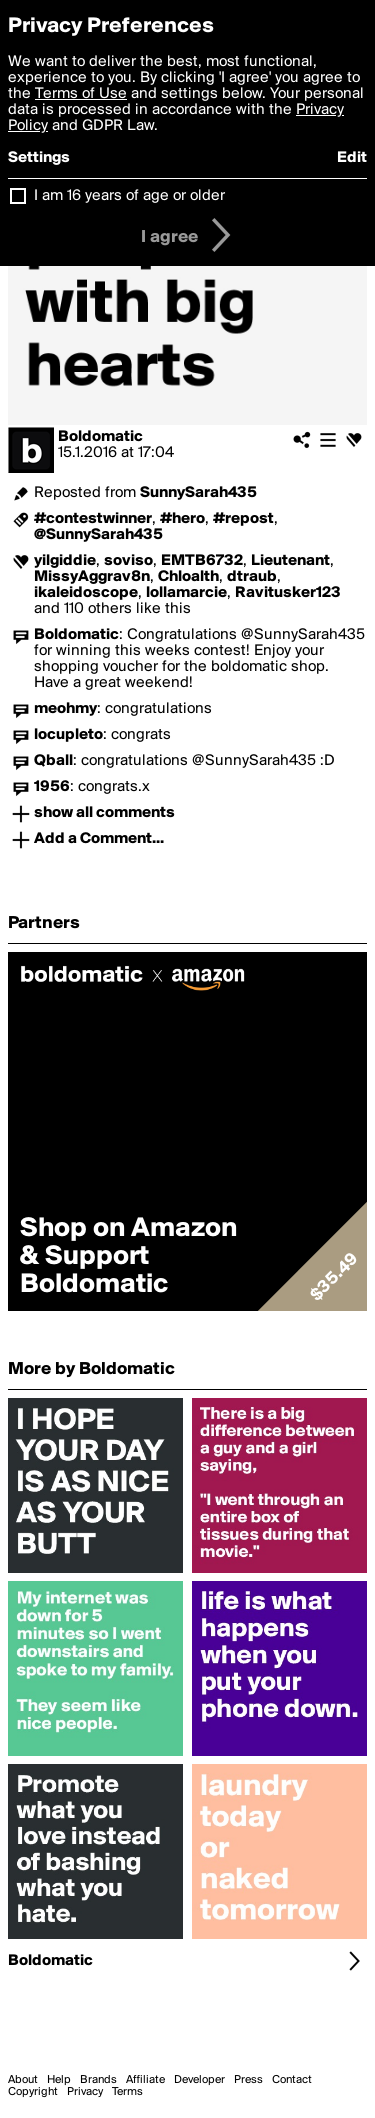  What do you see at coordinates (59, 2080) in the screenshot?
I see `Help` at bounding box center [59, 2080].